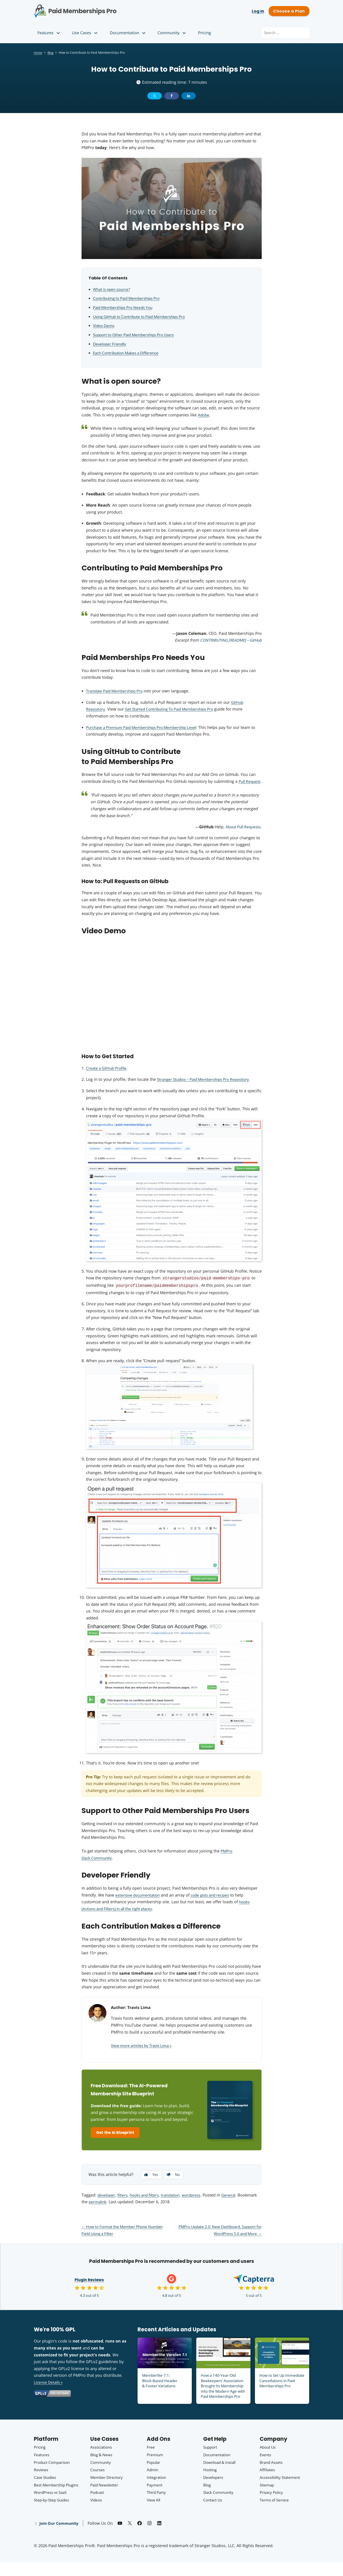 Image resolution: width=343 pixels, height=2576 pixels. Describe the element at coordinates (272, 2475) in the screenshot. I see `Brand Assets` at that location.